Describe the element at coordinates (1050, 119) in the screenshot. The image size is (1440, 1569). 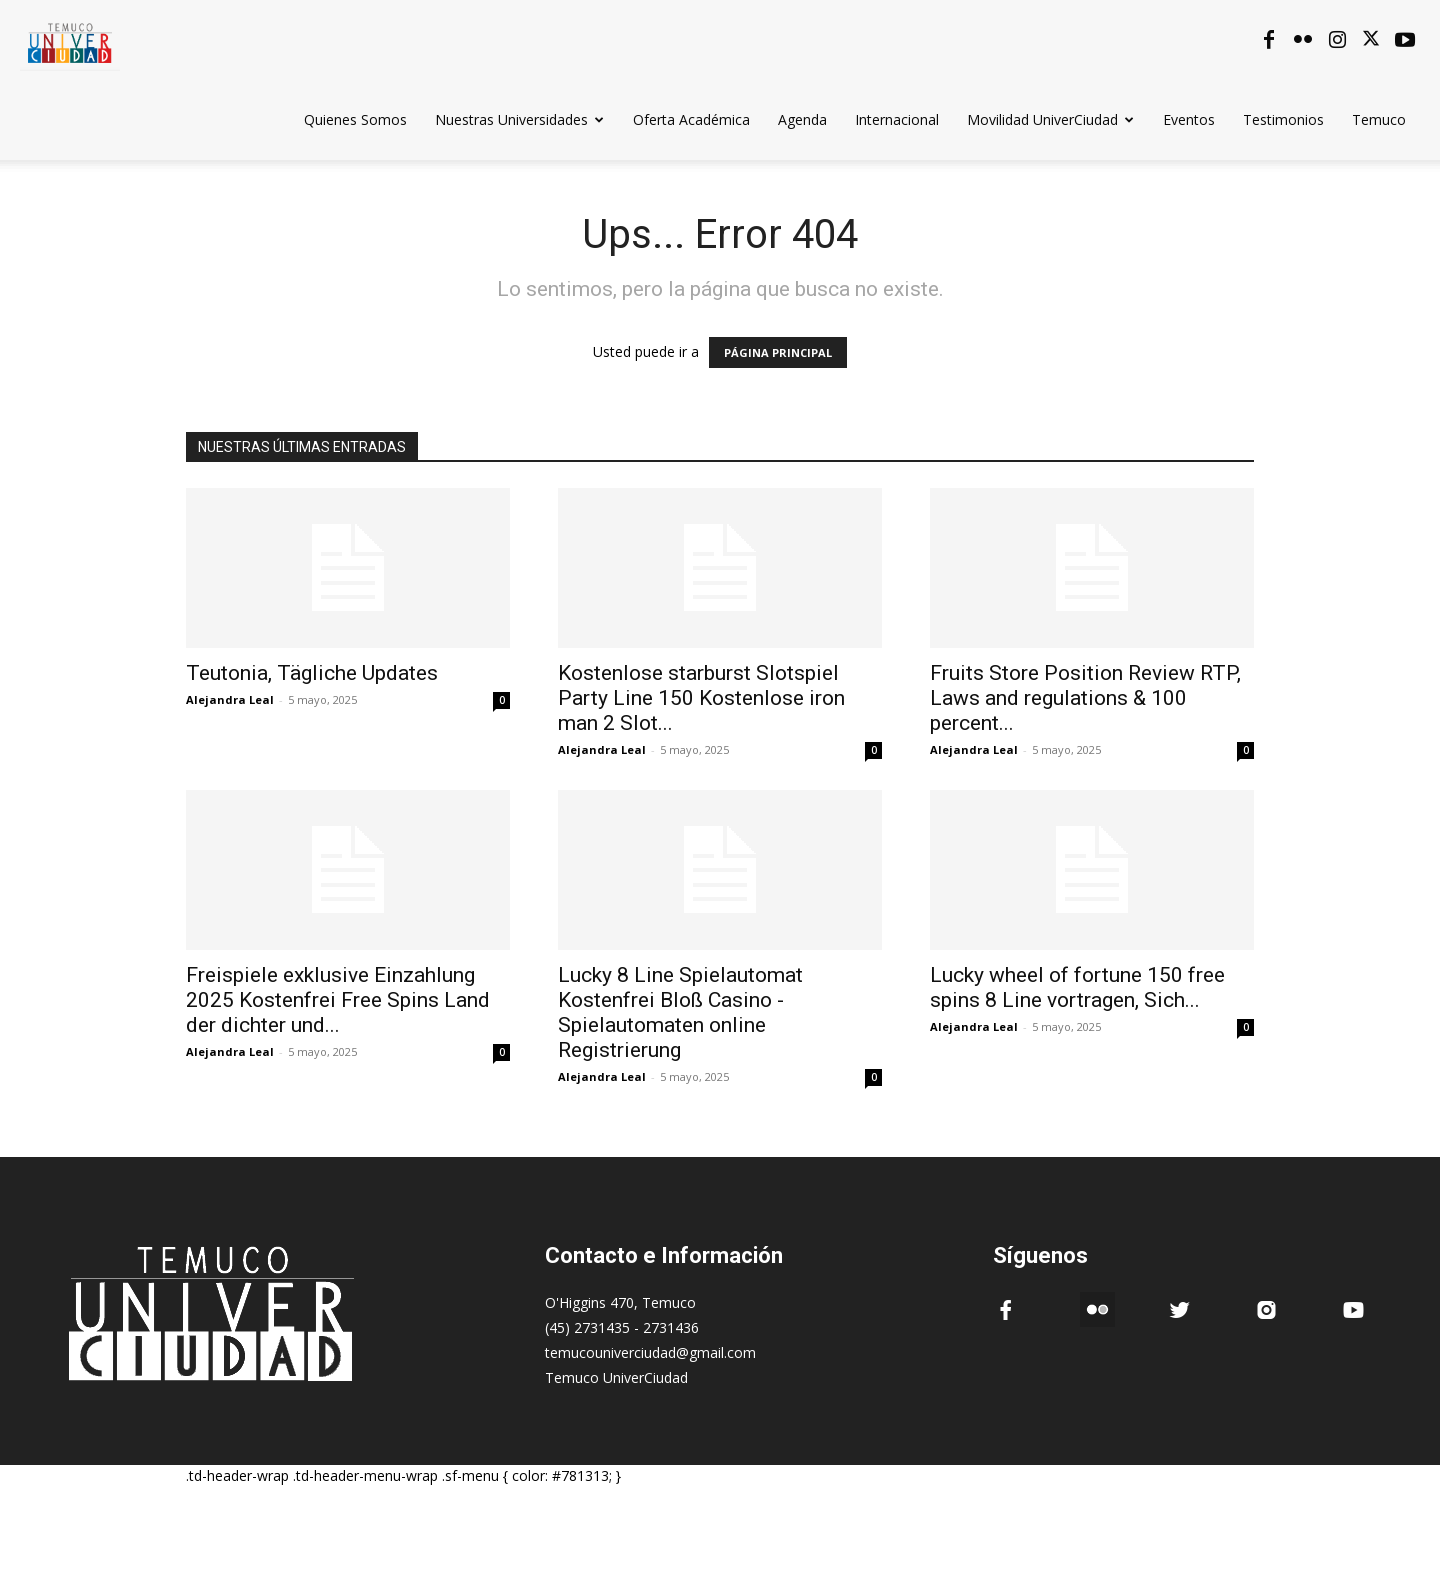
I see `Movilidad UniverCiudad` at that location.